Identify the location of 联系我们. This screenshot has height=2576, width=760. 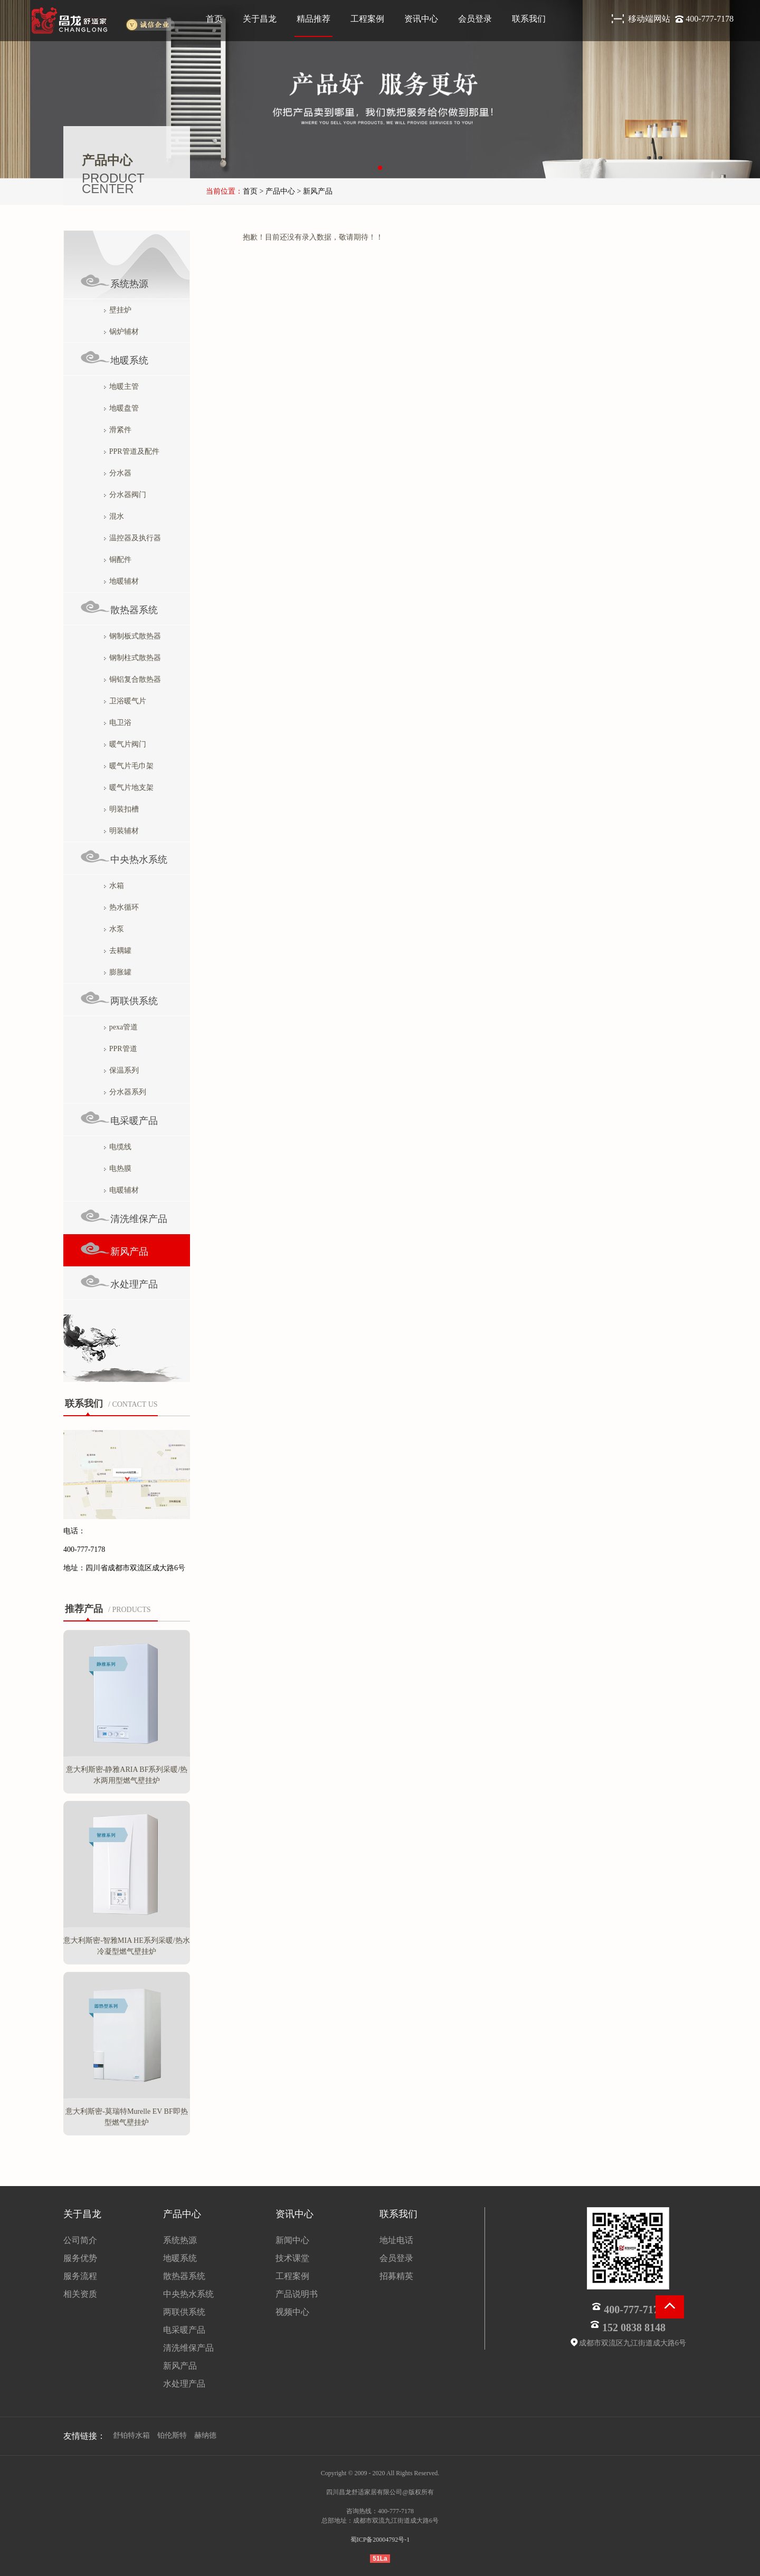
(529, 18).